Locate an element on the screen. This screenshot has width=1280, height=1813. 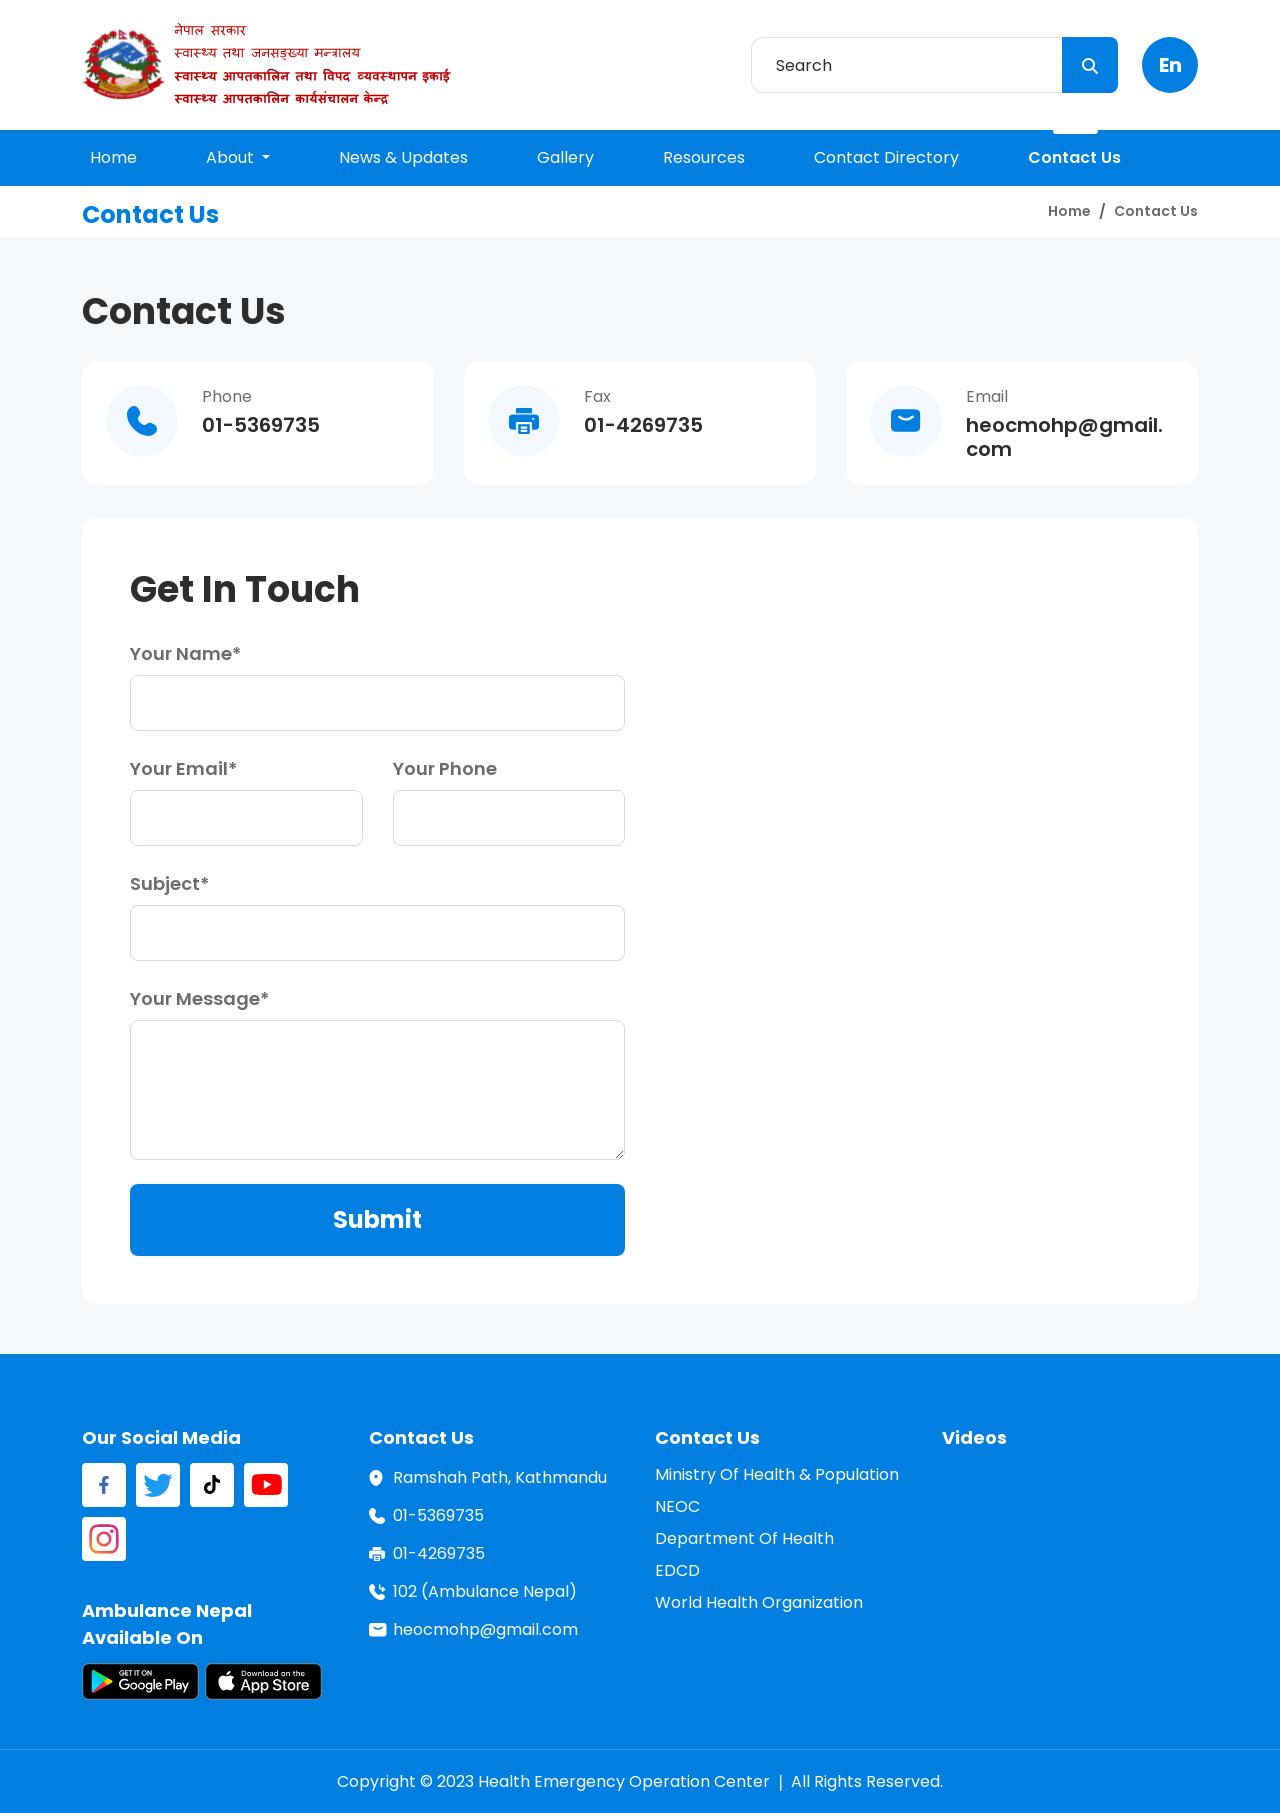
your message is located at coordinates (195, 998).